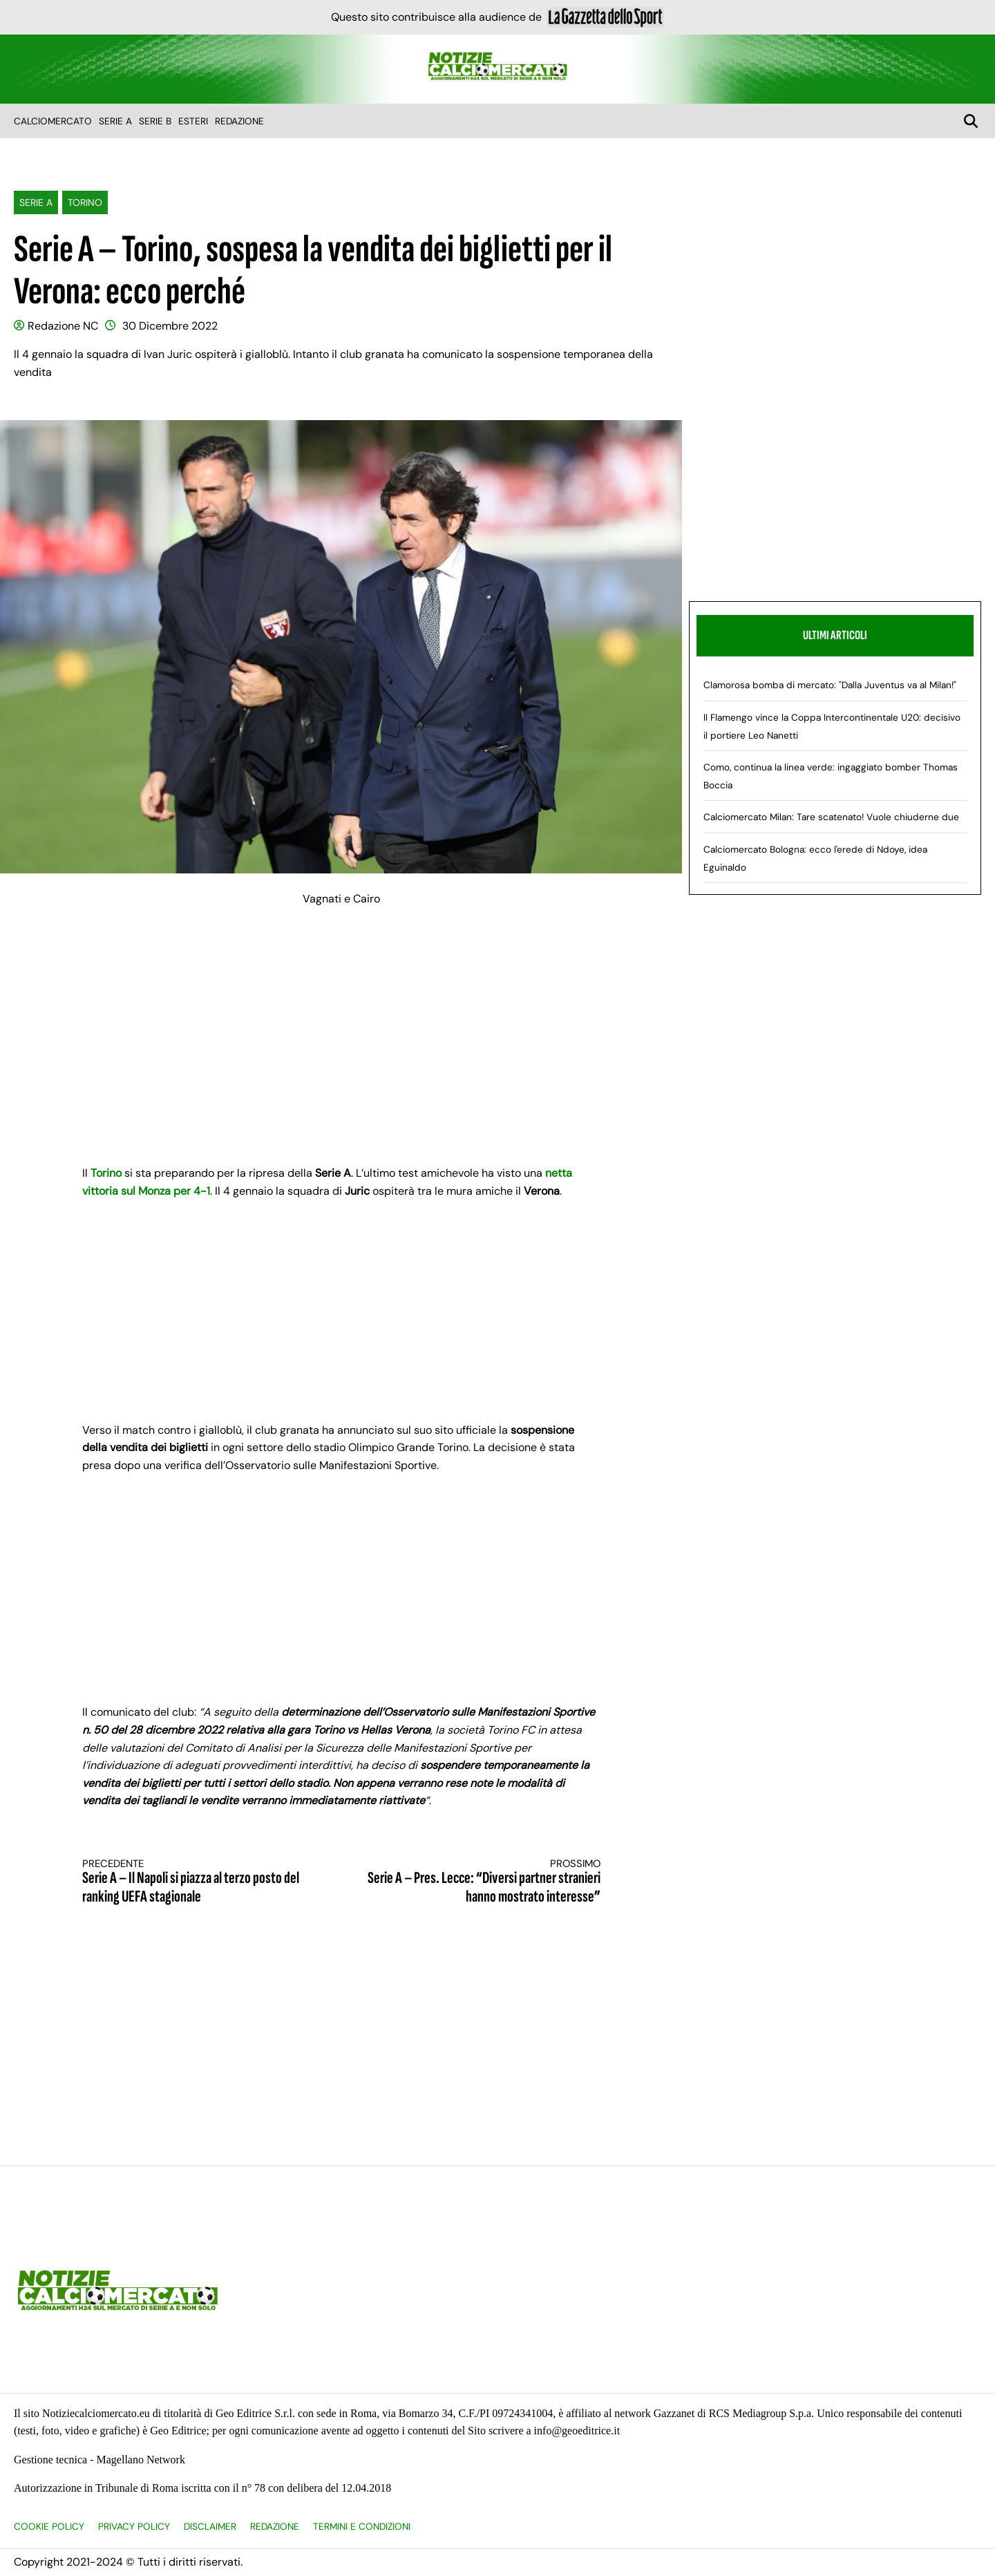 The height and width of the screenshot is (2576, 995). Describe the element at coordinates (829, 685) in the screenshot. I see `Clamorosa bomba di mercato: "Dalla Juventus va al Milan!"` at that location.